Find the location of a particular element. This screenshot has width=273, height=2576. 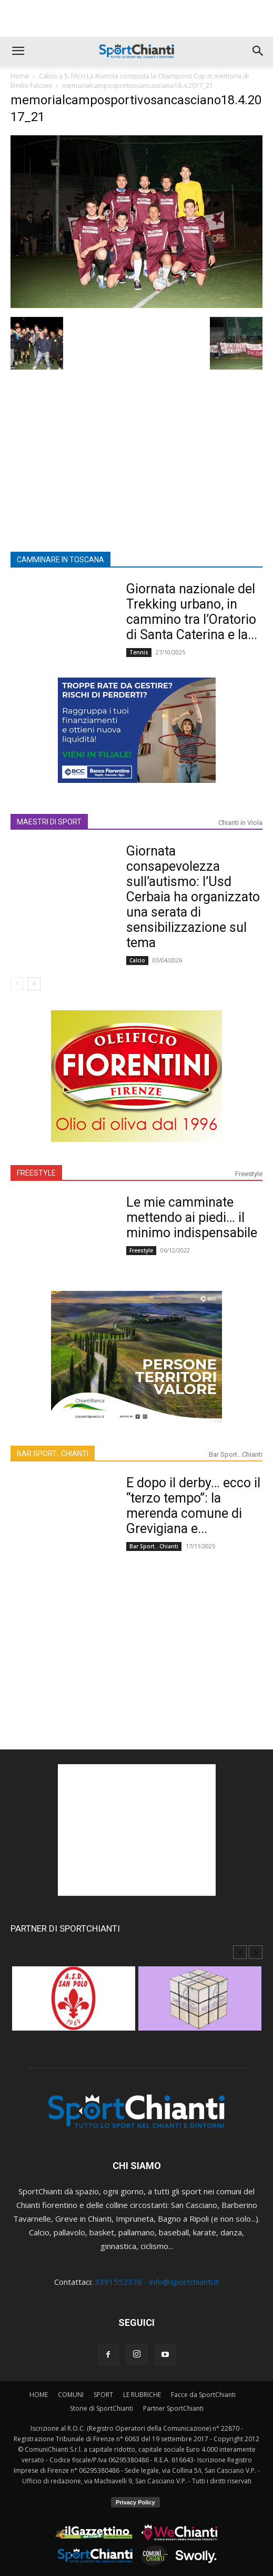

Tennis is located at coordinates (138, 652).